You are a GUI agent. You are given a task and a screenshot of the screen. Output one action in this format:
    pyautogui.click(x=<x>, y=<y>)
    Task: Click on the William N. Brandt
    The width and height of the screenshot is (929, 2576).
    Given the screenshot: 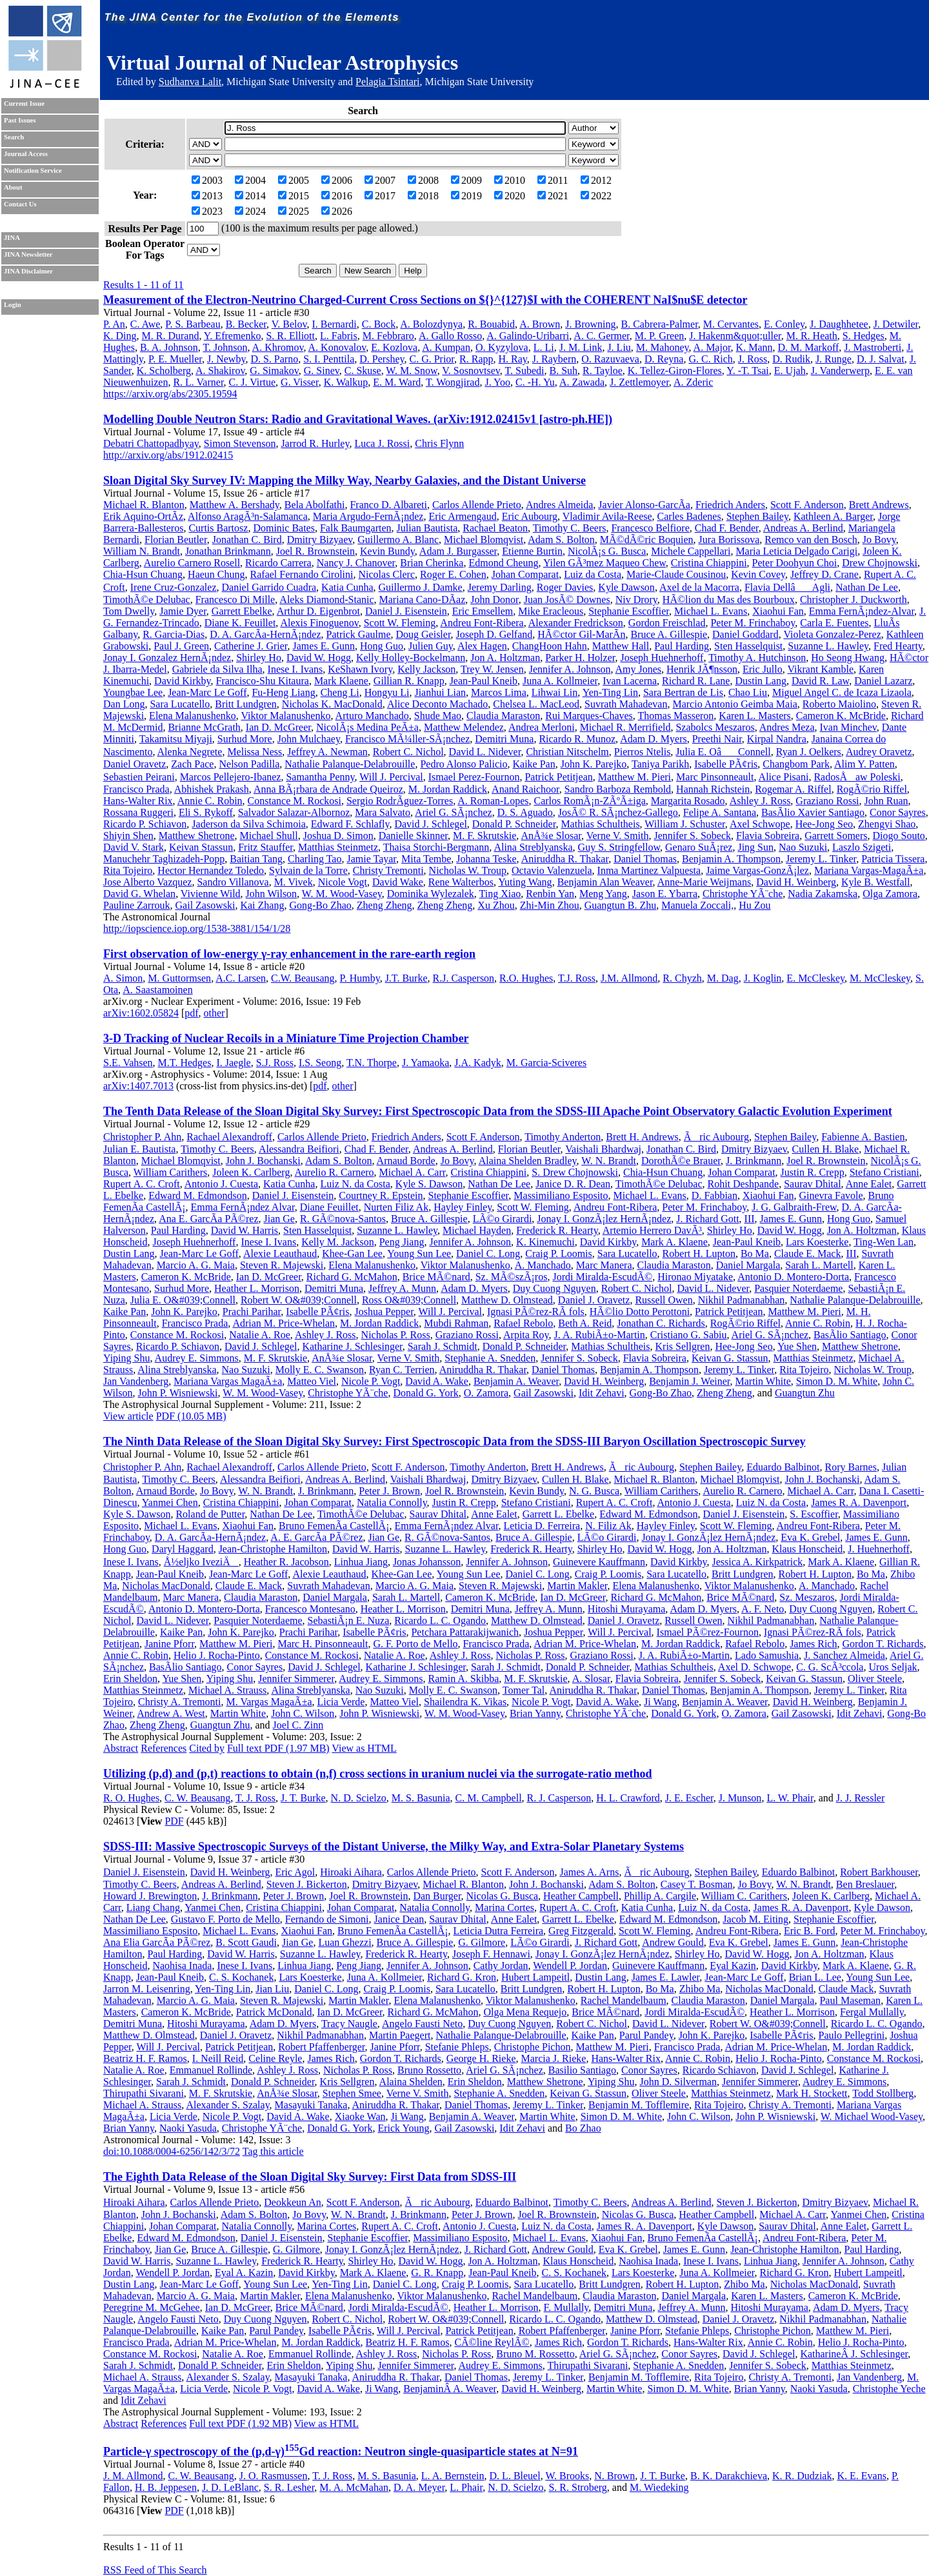 What is the action you would take?
    pyautogui.click(x=141, y=551)
    